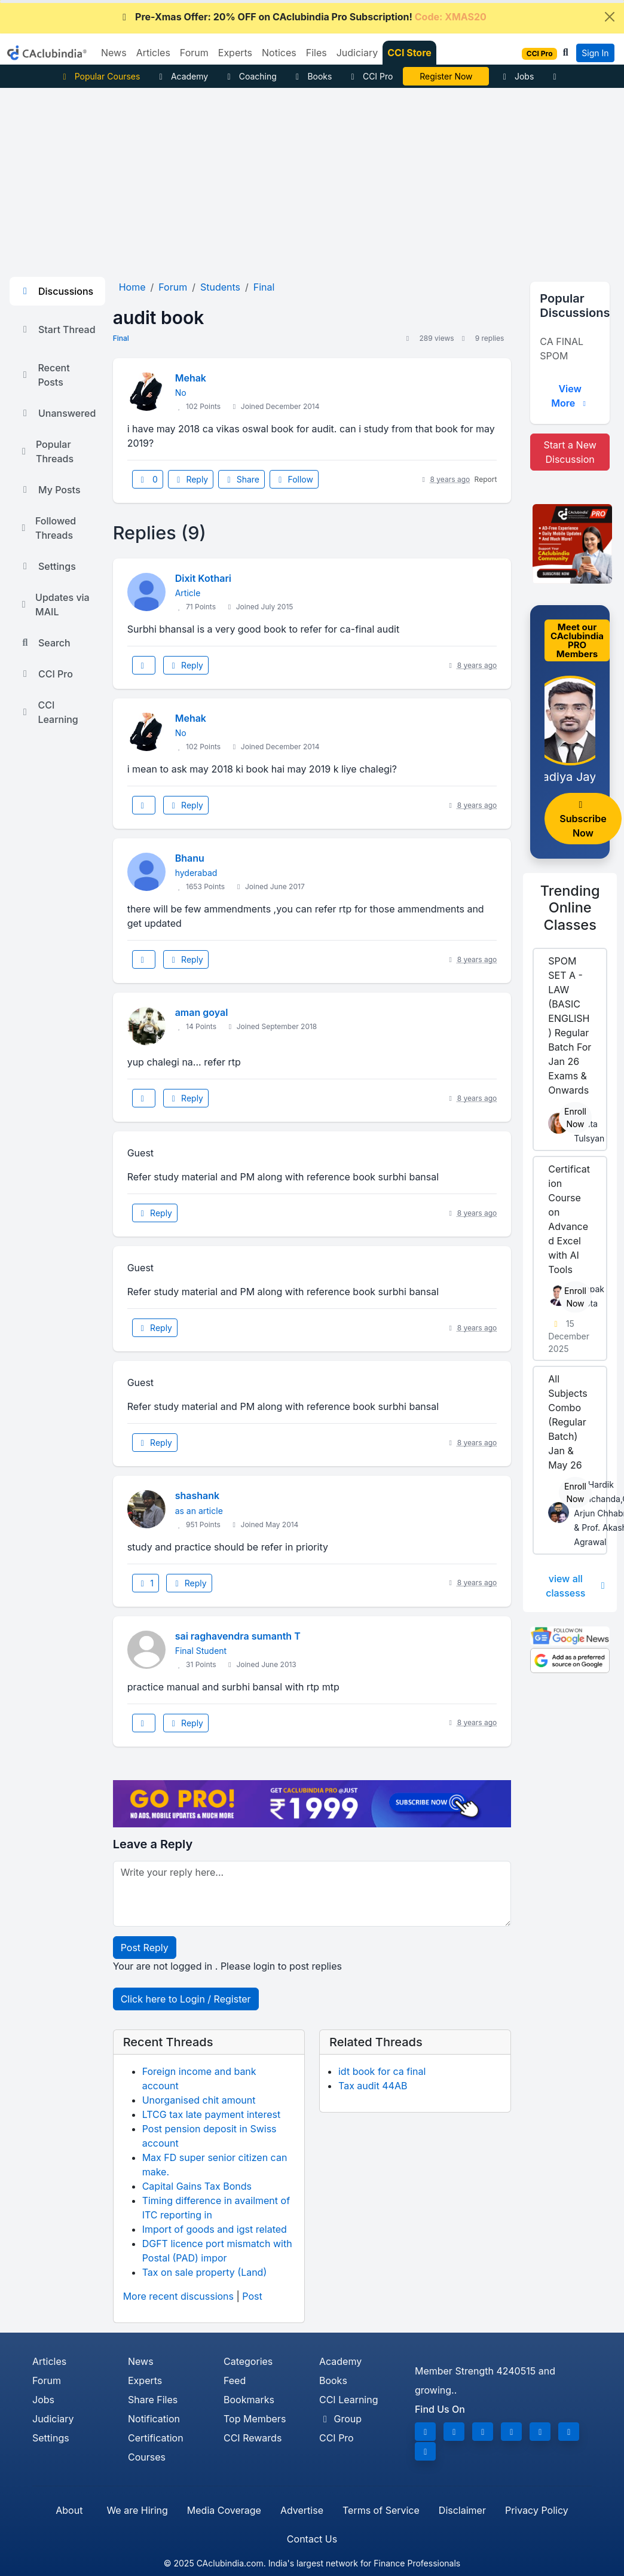  I want to click on Notices [button], so click(279, 53).